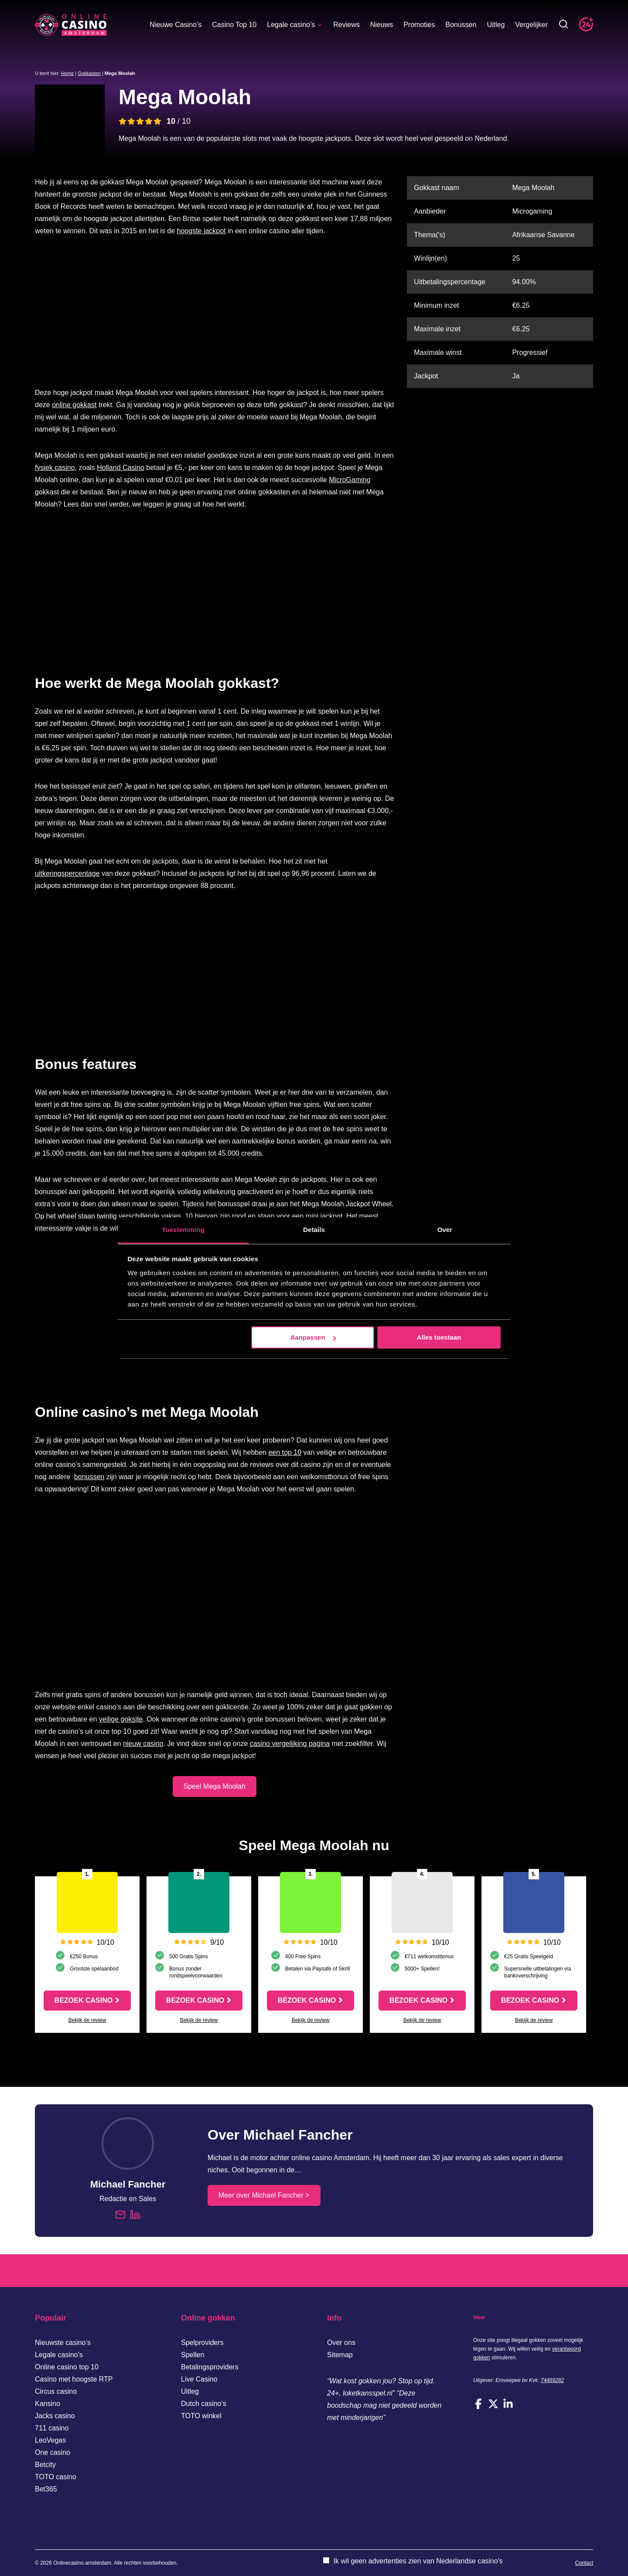  I want to click on Jacks casino, so click(55, 2415).